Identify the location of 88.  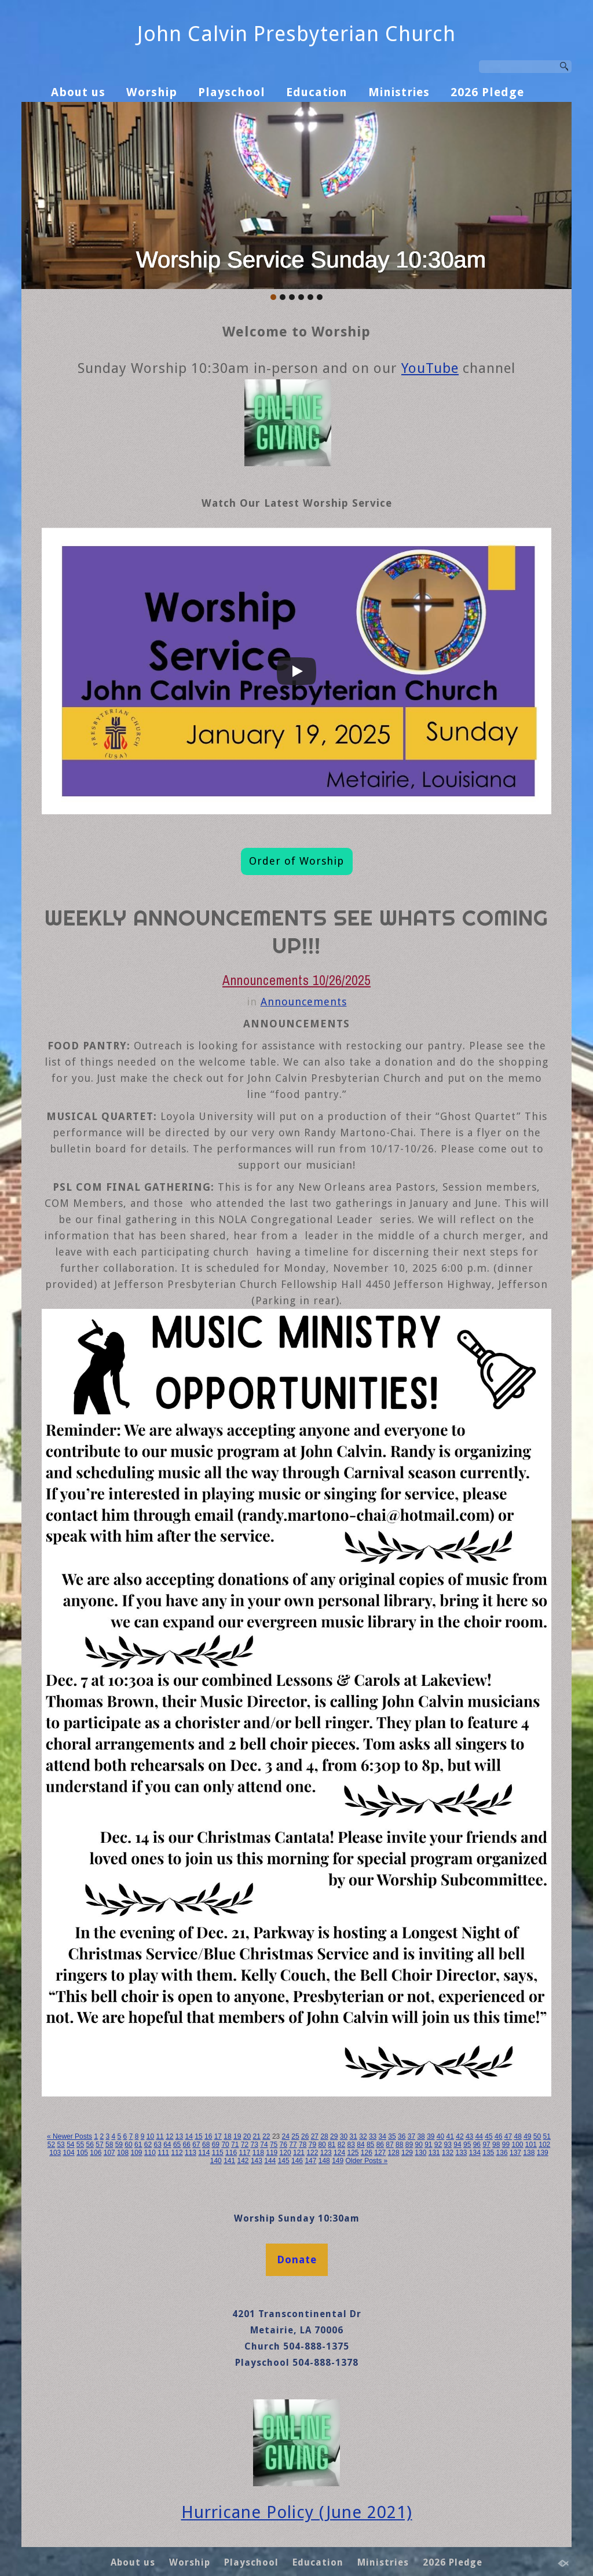
(399, 2144).